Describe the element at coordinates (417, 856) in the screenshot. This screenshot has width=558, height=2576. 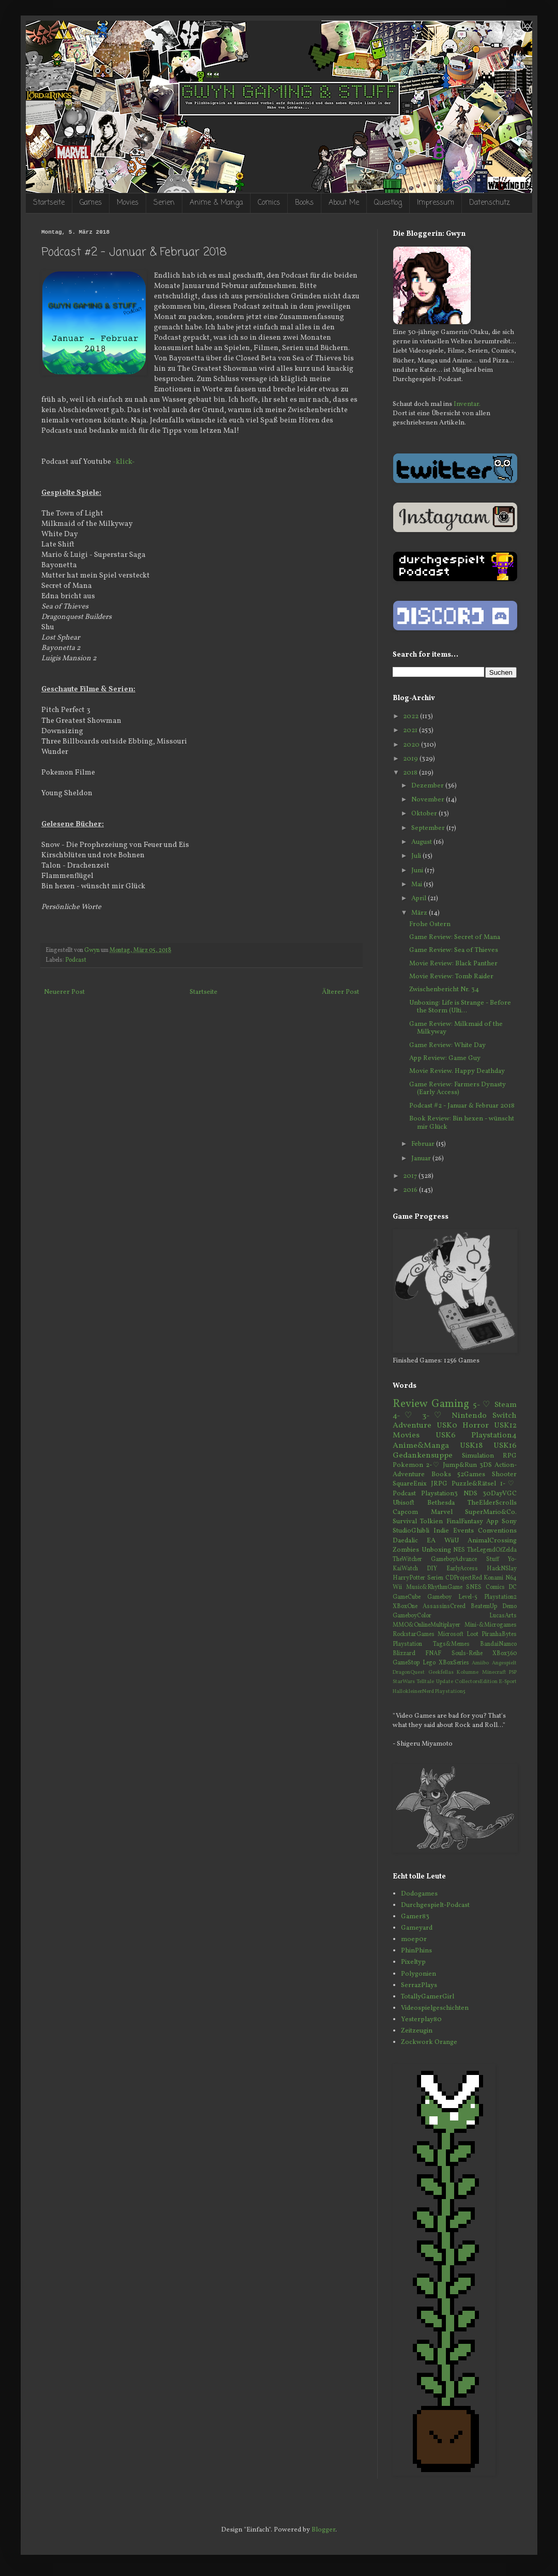
I see `Juli` at that location.